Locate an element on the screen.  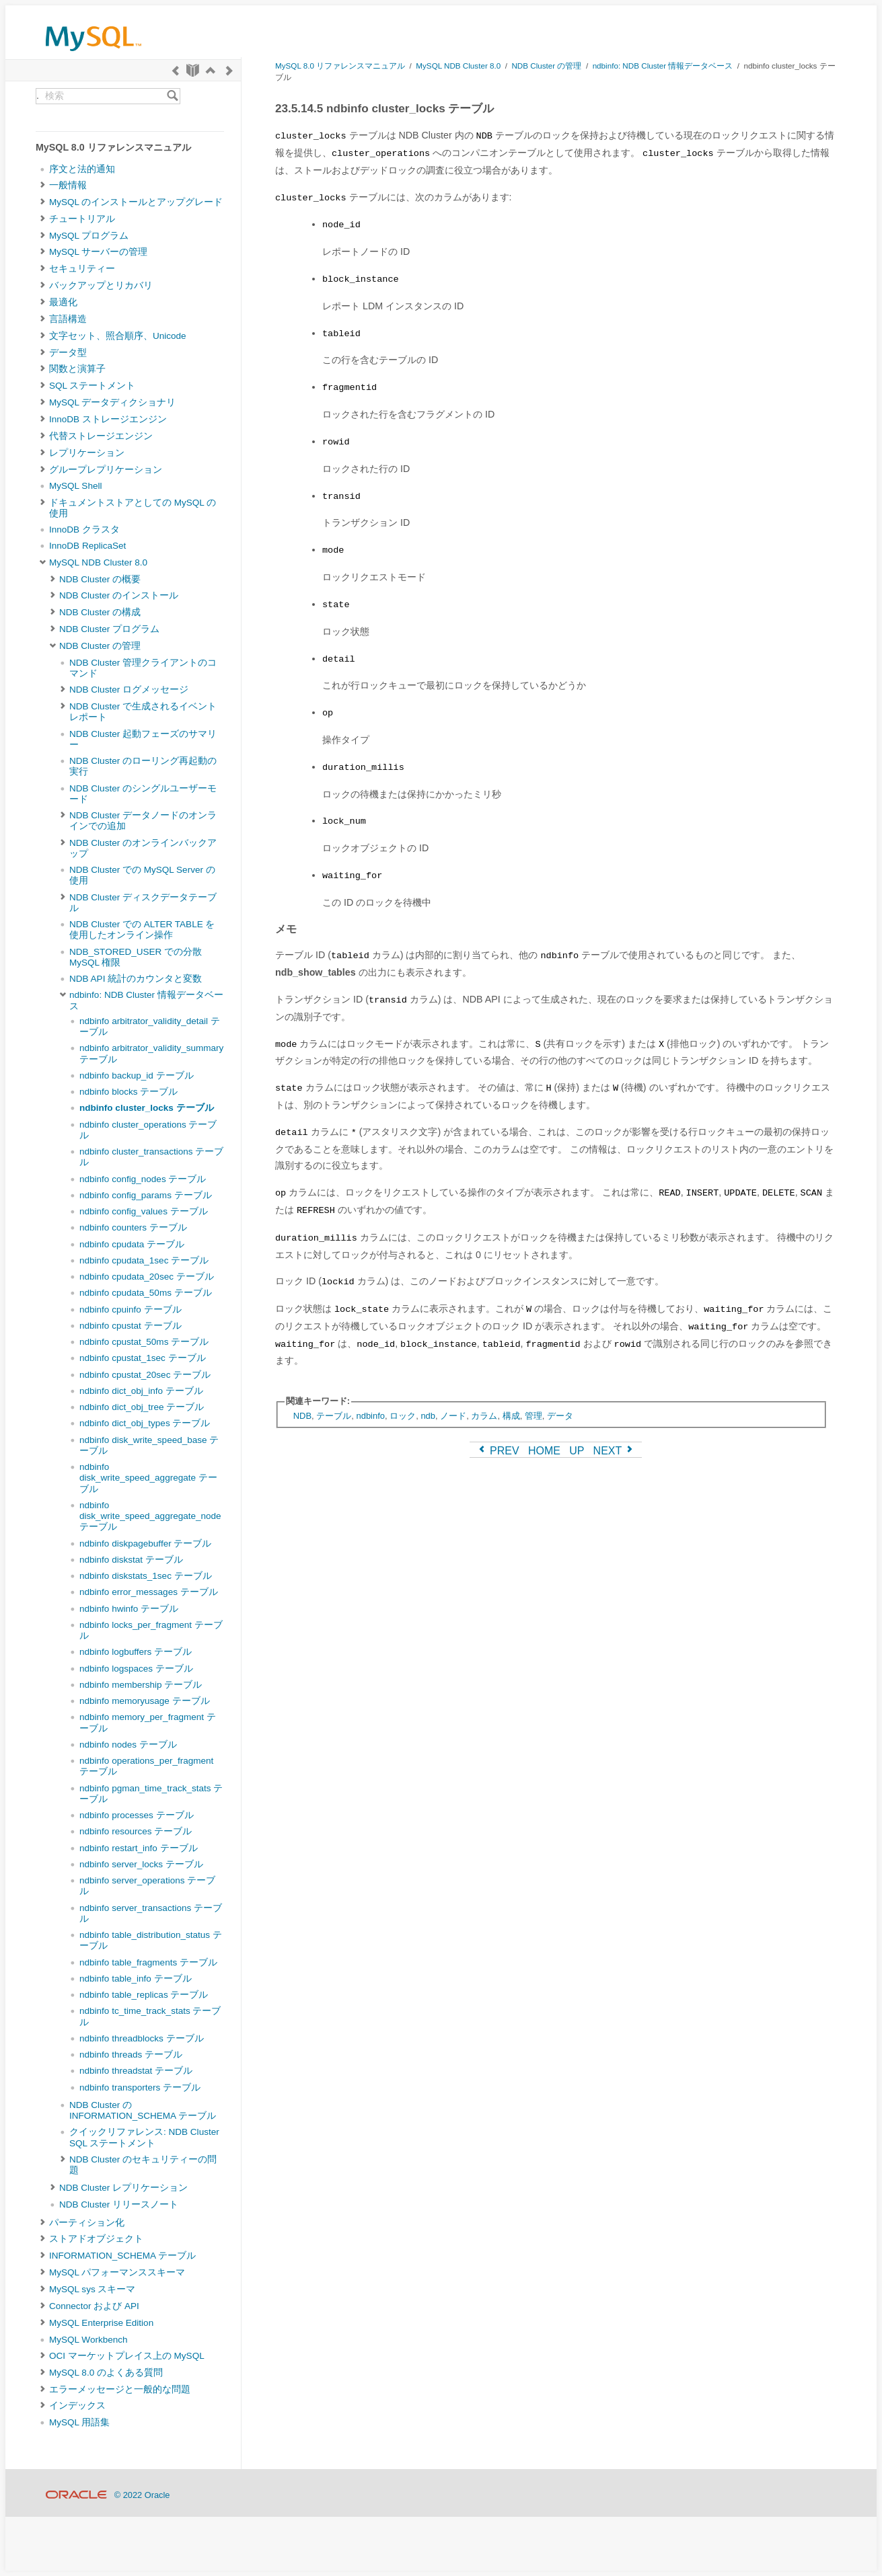
NDB Cluster リリースノート is located at coordinates (118, 2204).